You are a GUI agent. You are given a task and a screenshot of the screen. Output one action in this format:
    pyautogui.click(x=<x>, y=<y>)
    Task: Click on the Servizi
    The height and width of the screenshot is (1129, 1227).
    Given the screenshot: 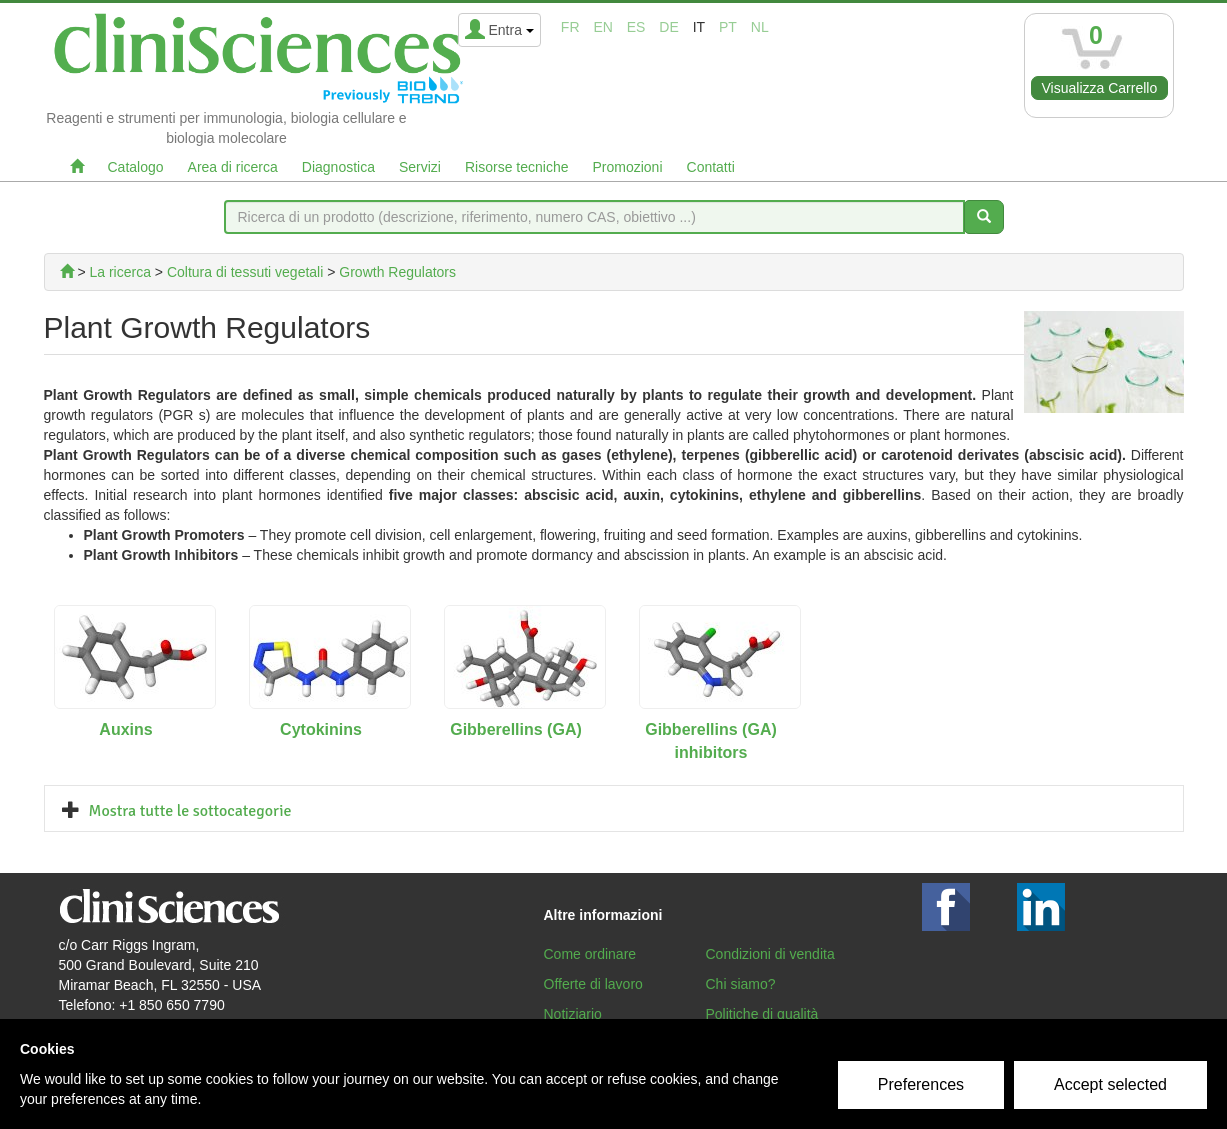 What is the action you would take?
    pyautogui.click(x=420, y=167)
    